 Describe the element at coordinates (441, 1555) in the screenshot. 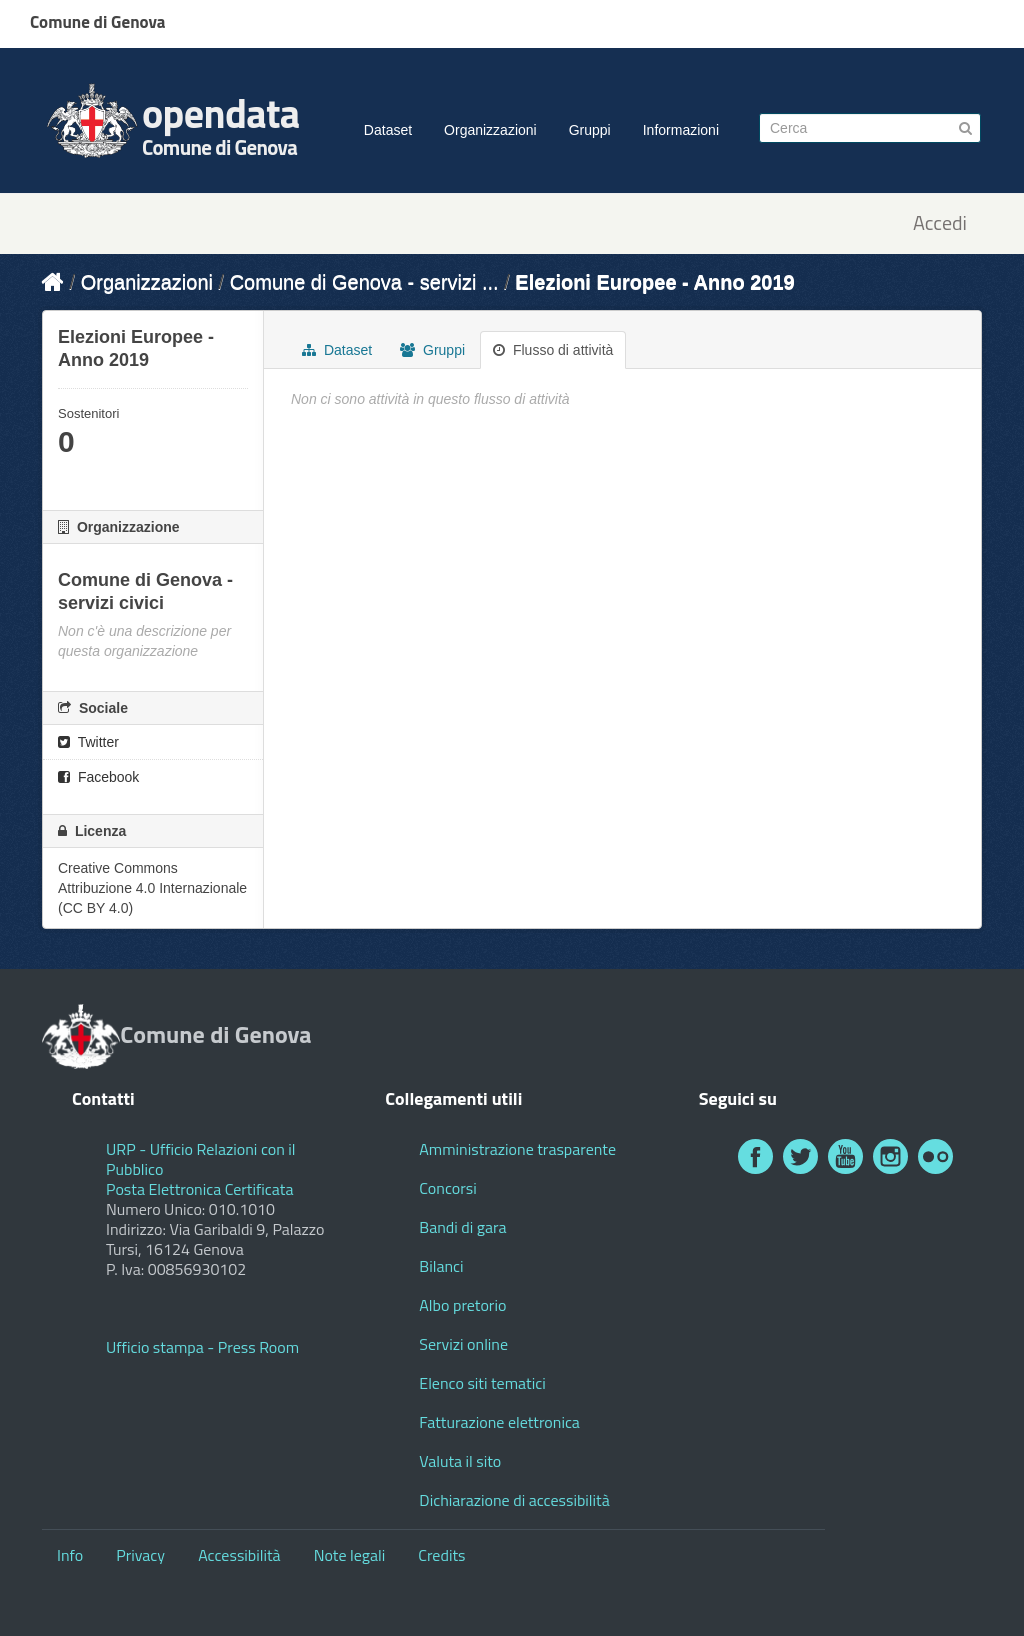

I see `Credits` at that location.